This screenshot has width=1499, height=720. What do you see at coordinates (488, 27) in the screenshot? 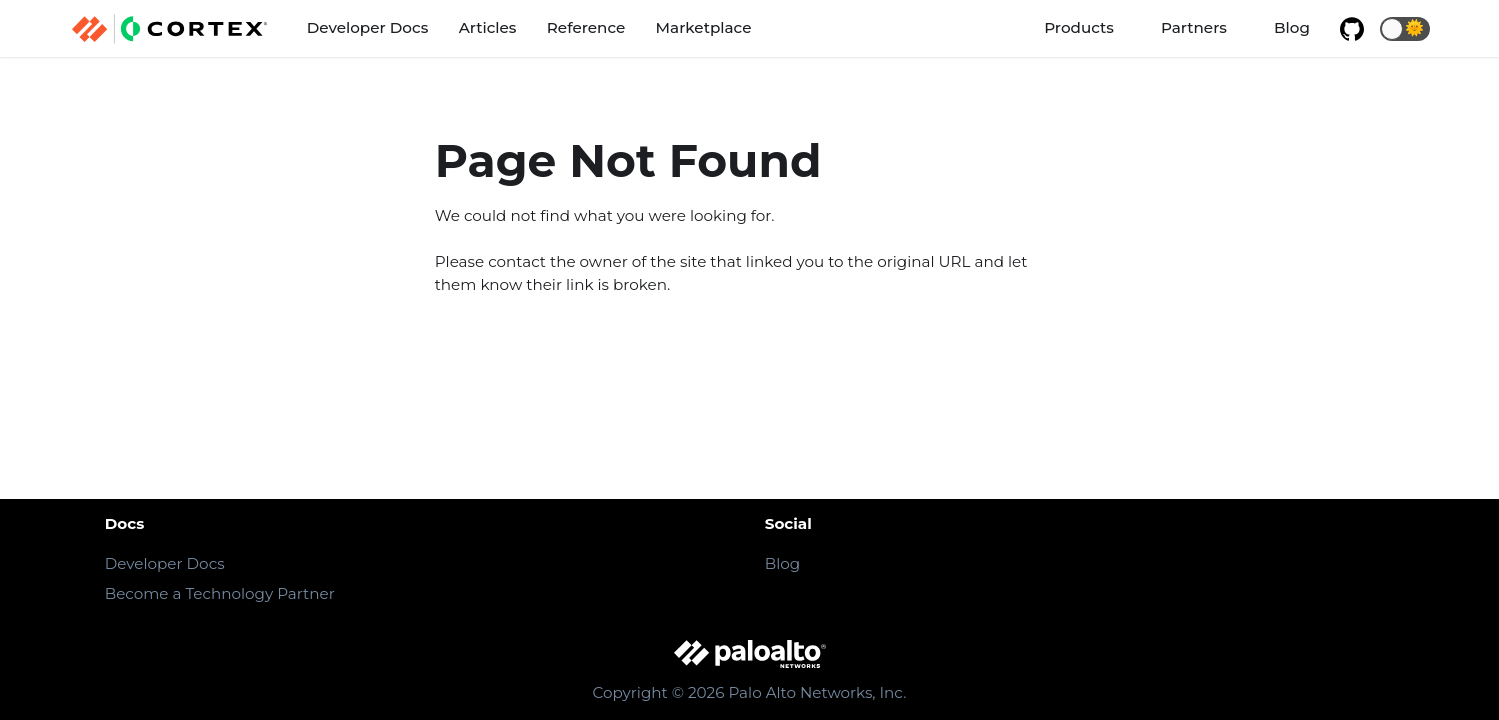
I see `Articles` at bounding box center [488, 27].